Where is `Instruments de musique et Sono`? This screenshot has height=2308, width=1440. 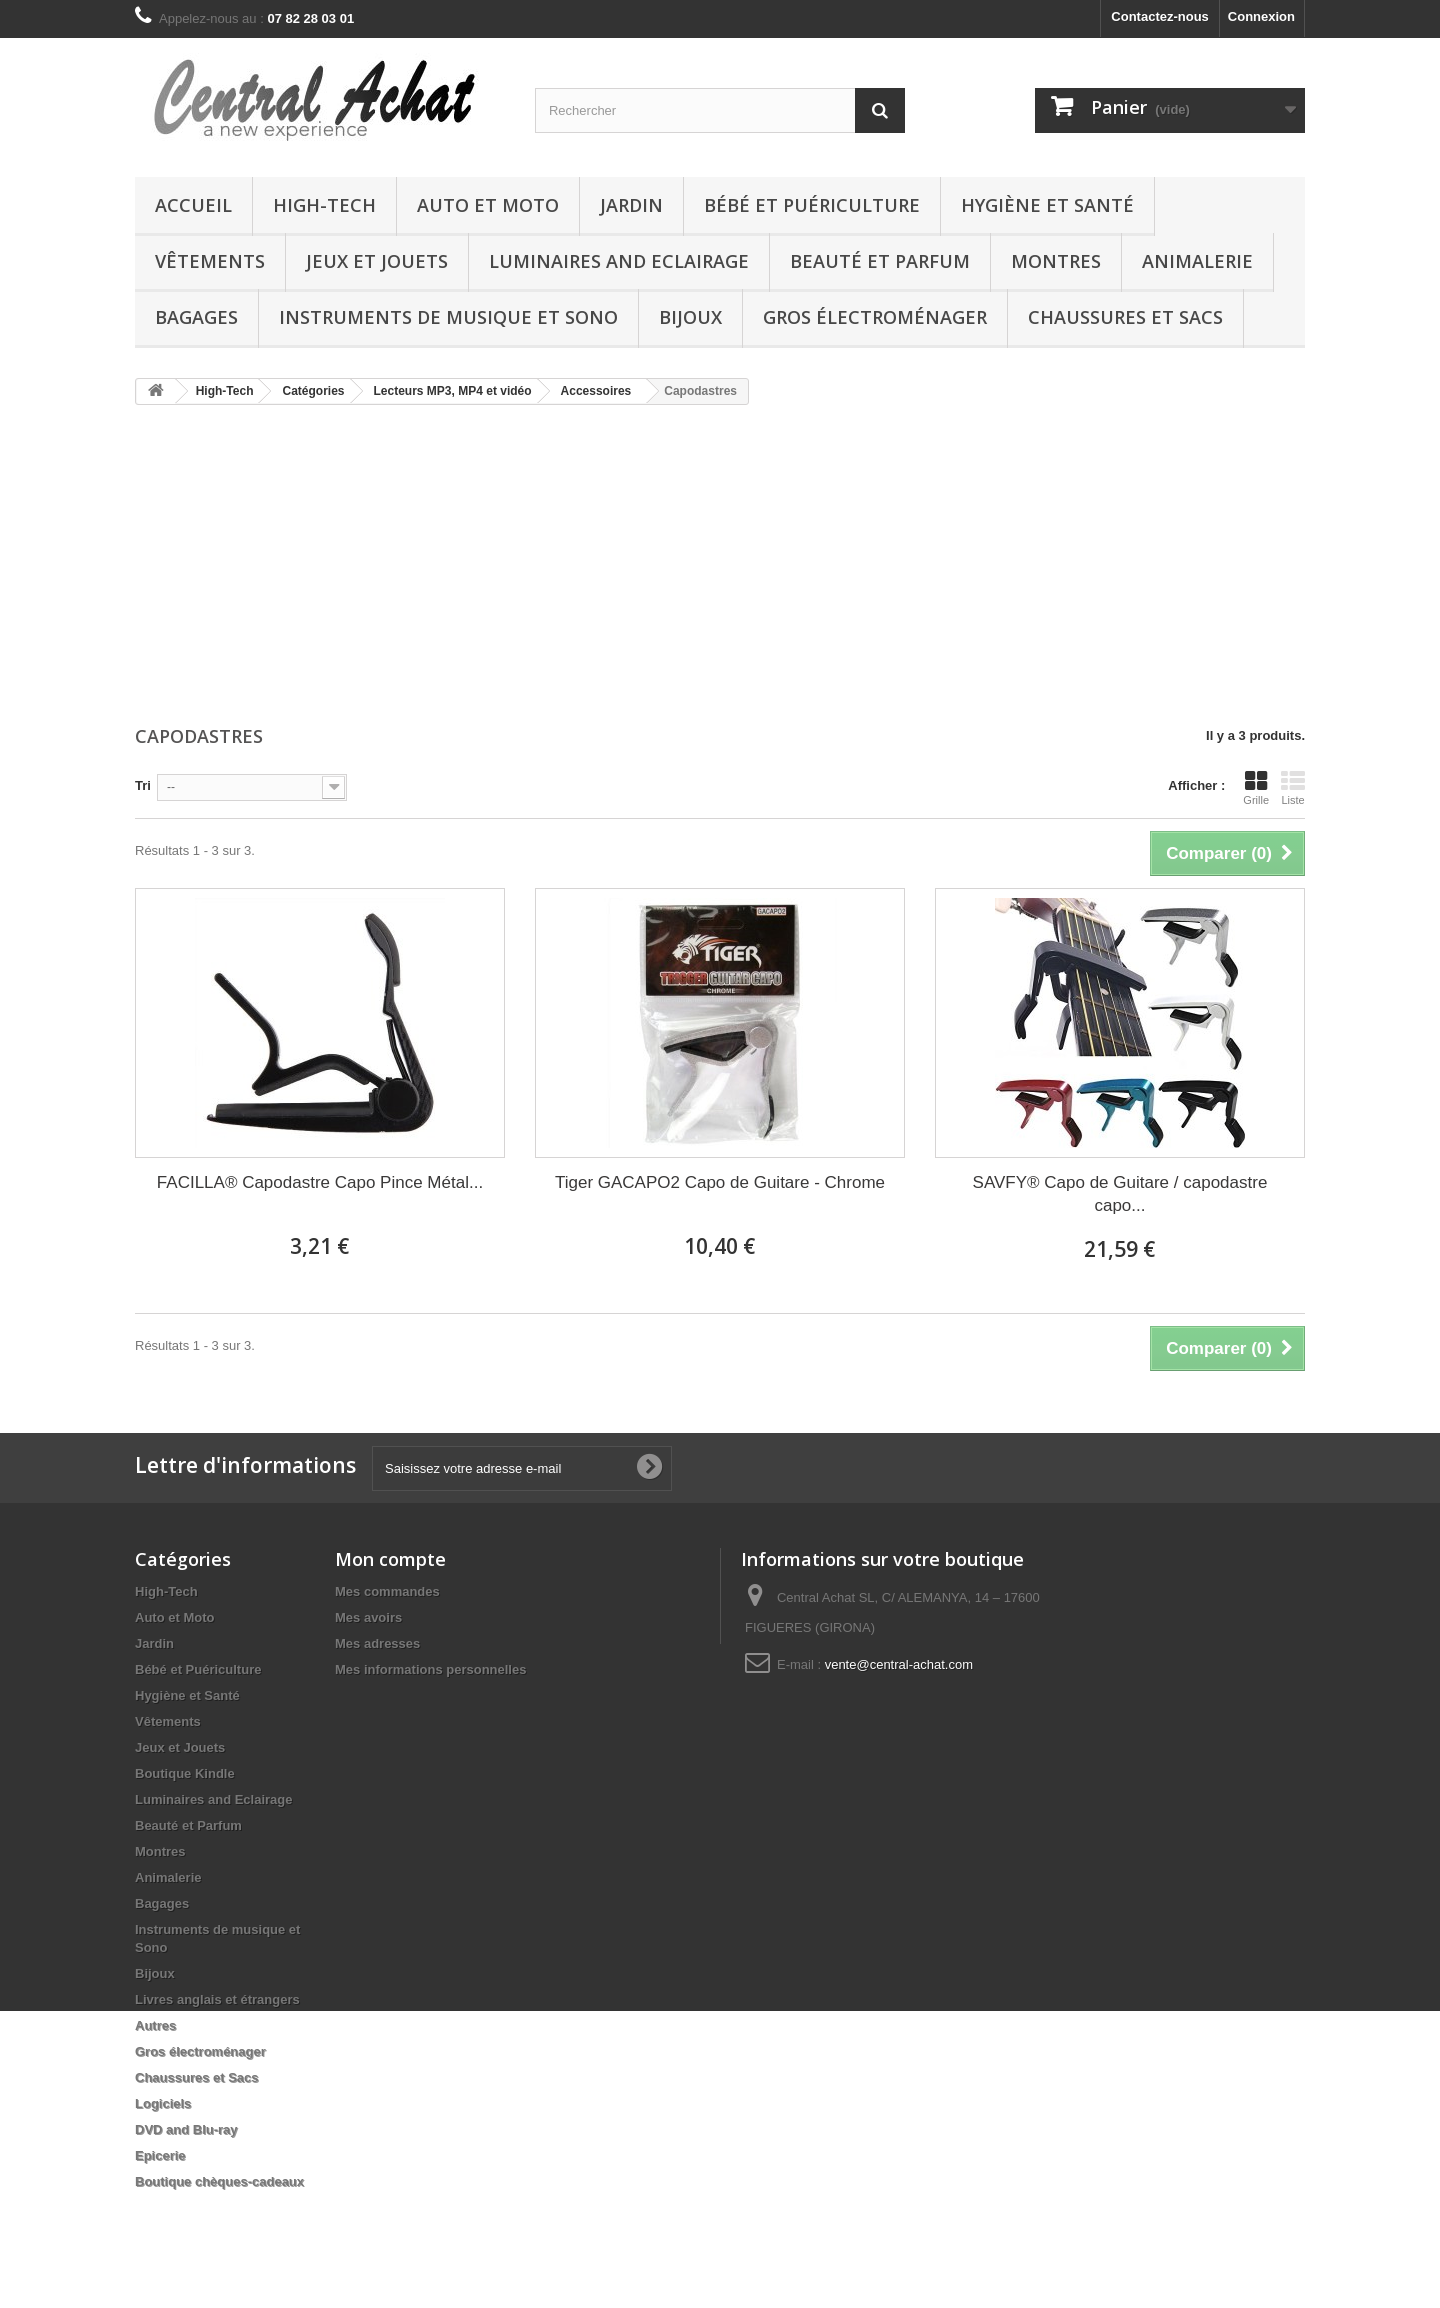 Instruments de musique et Sono is located at coordinates (448, 317).